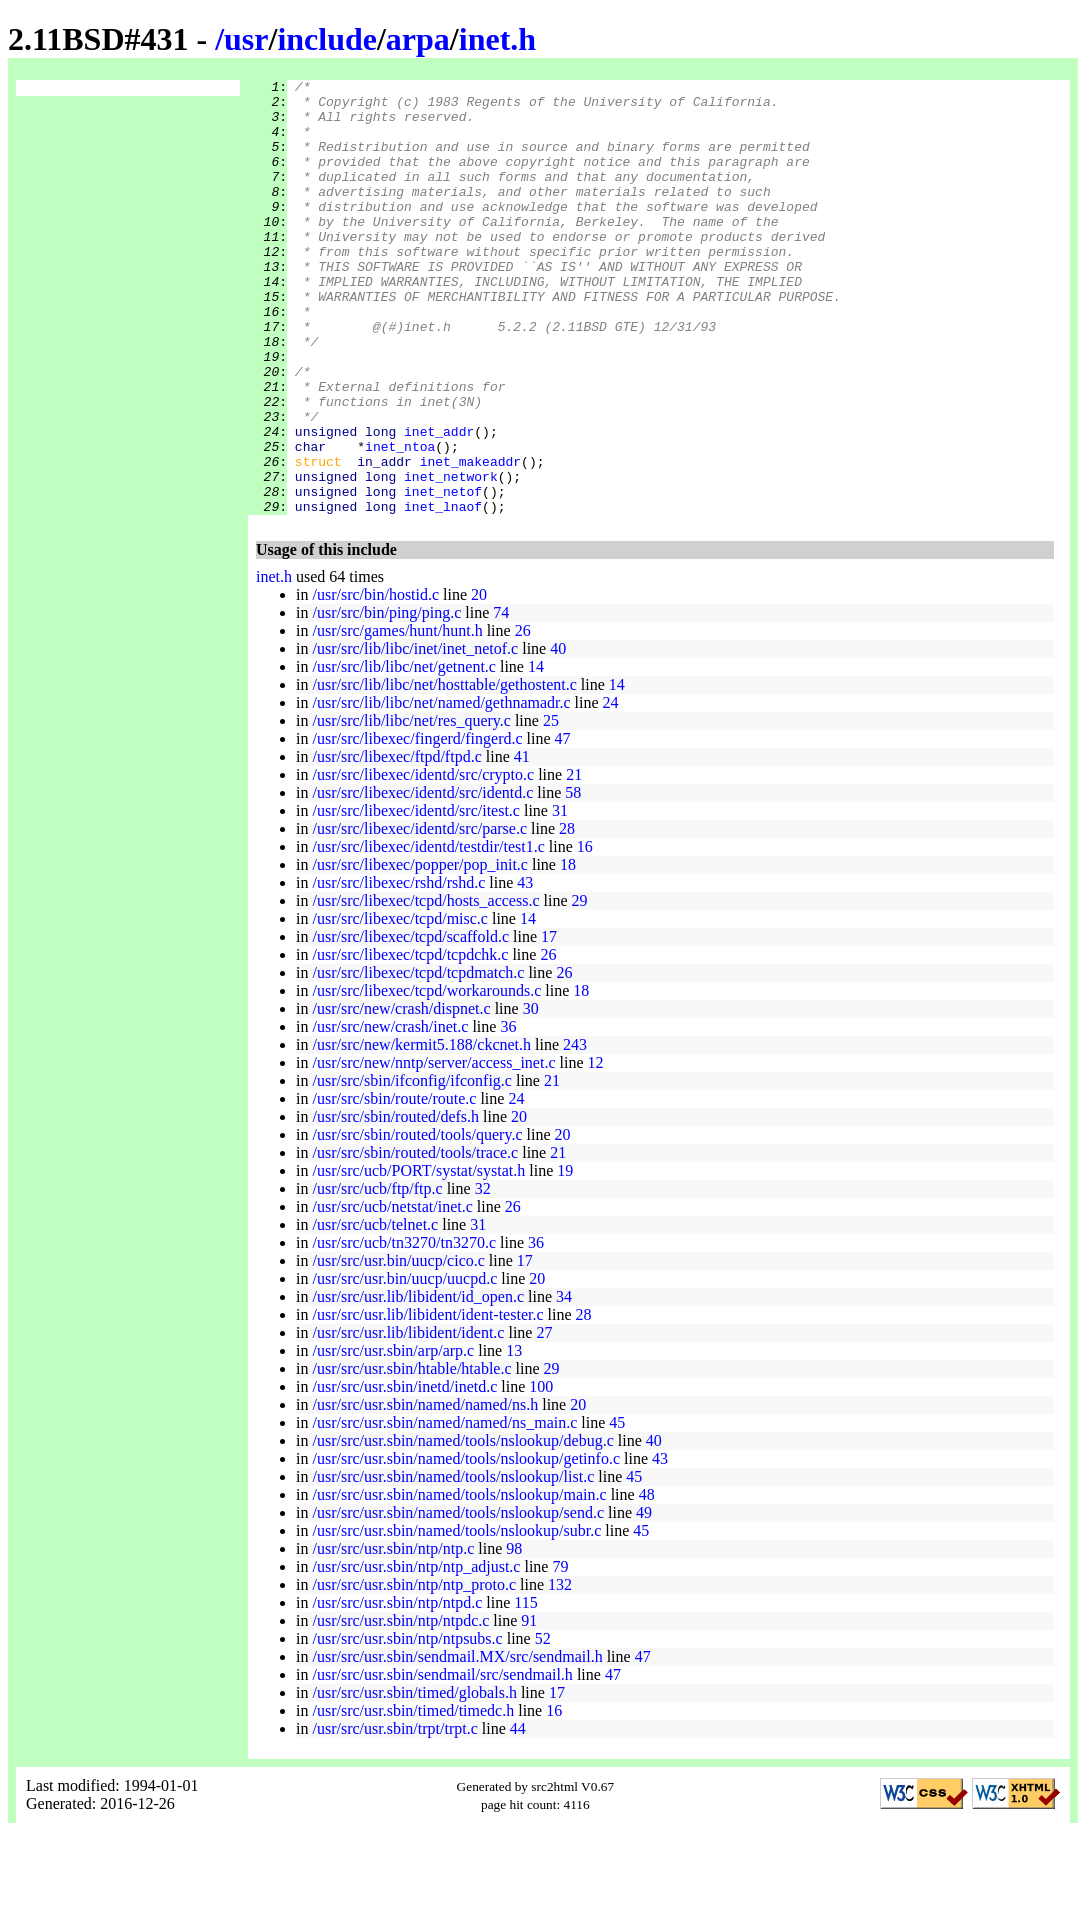  Describe the element at coordinates (417, 1221) in the screenshot. I see `/usr/src/sbin/routed/tools/query.c` at that location.